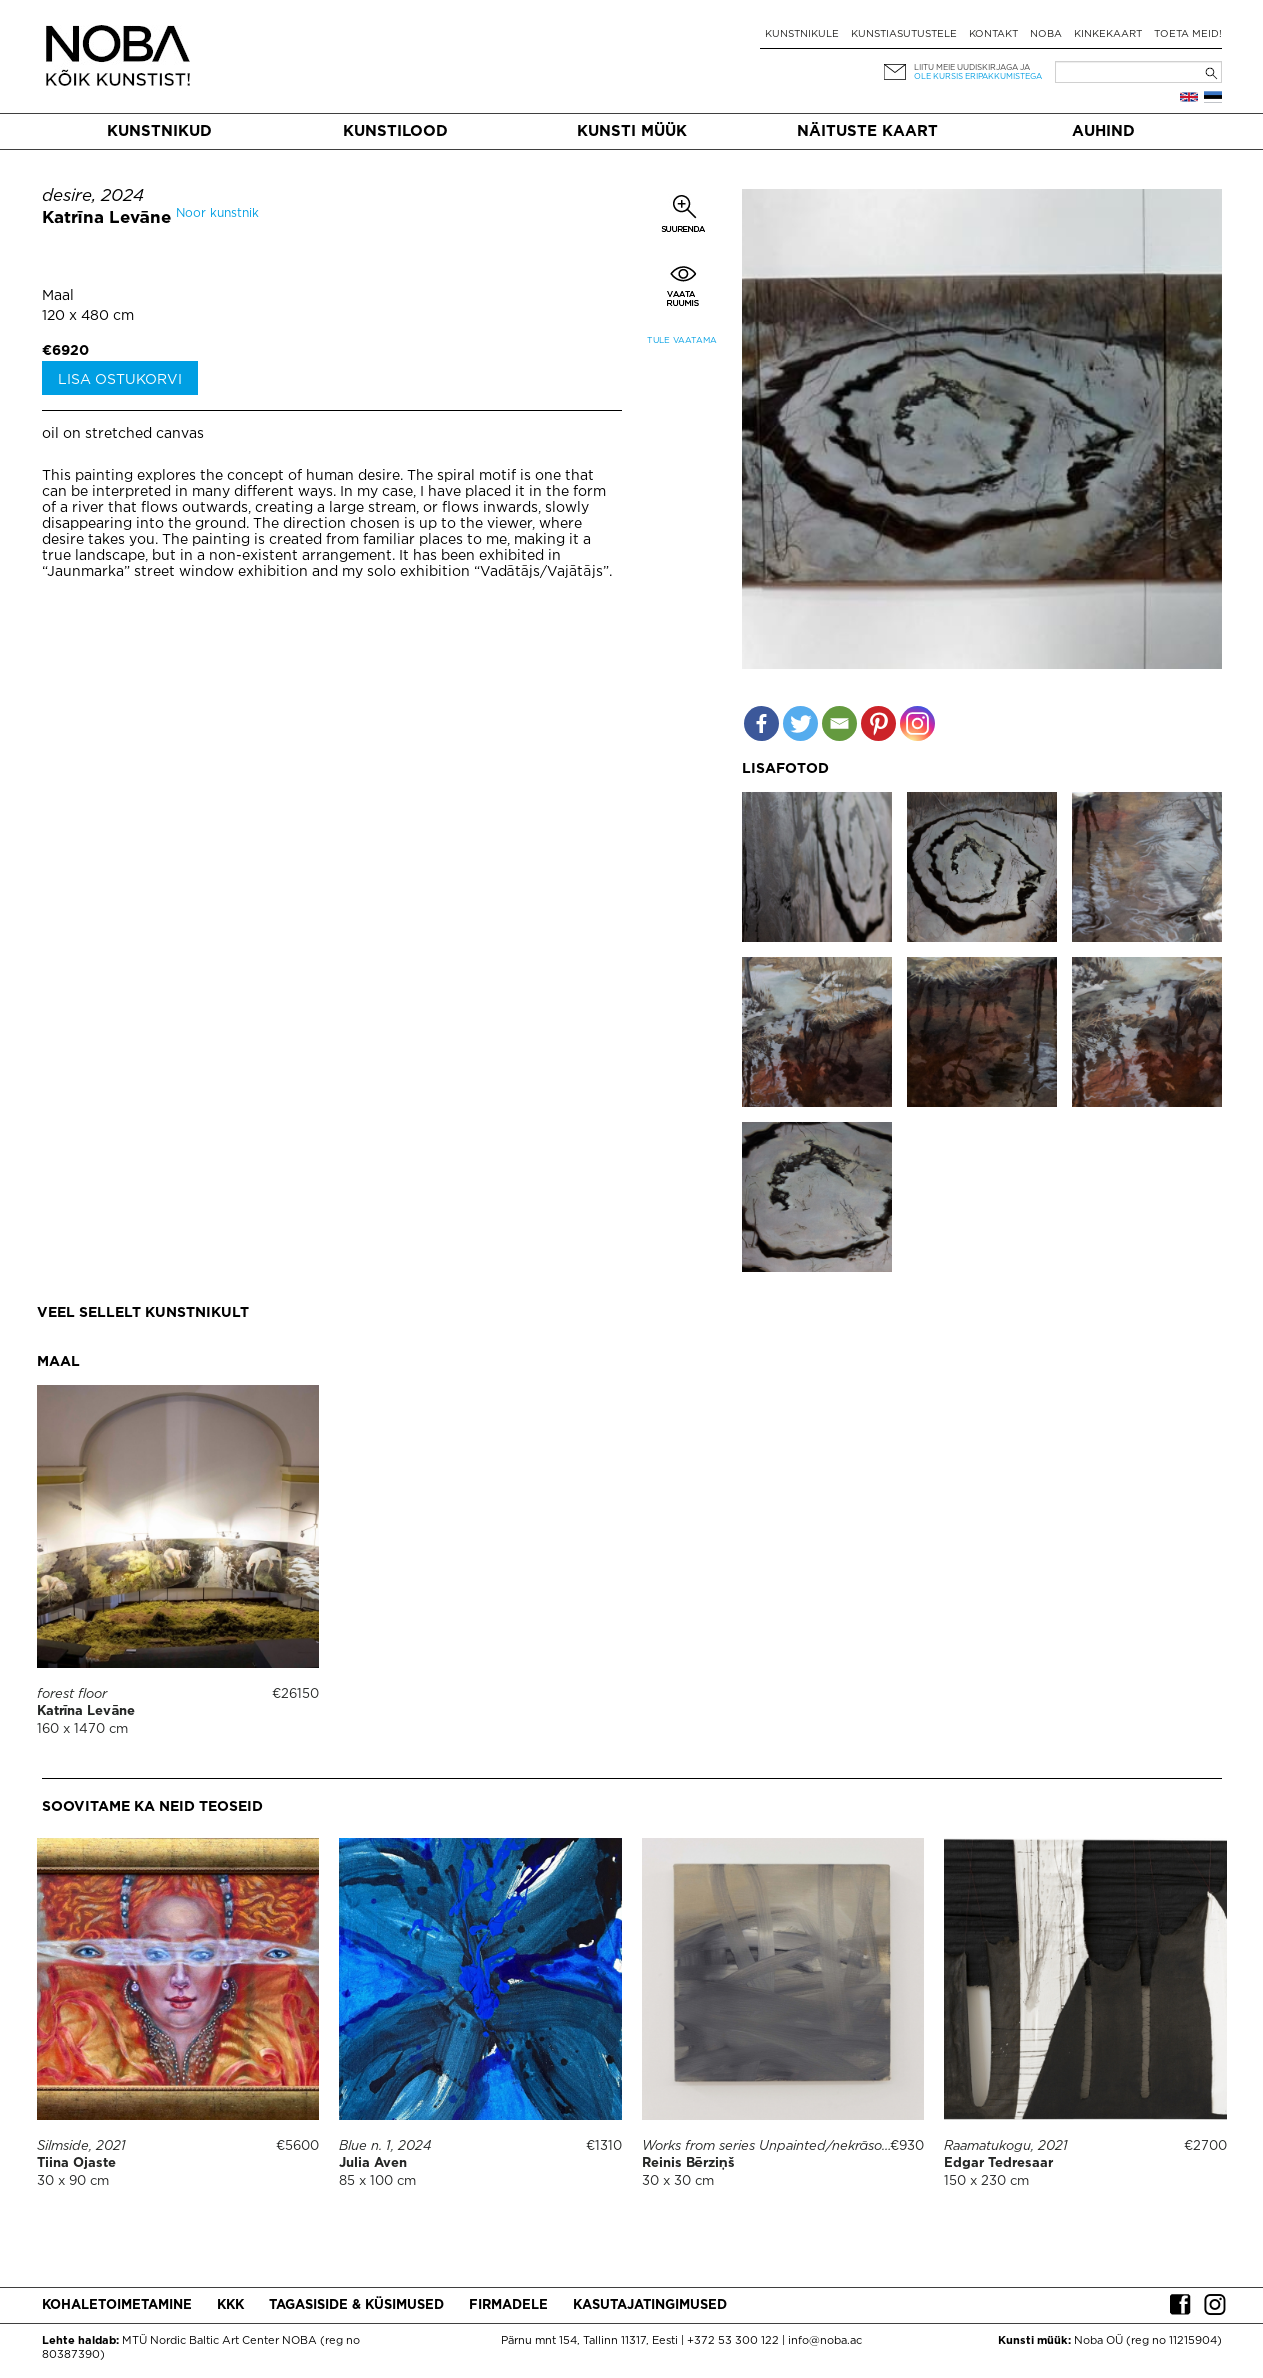 This screenshot has width=1263, height=2378. What do you see at coordinates (978, 76) in the screenshot?
I see `ole kursis eripakkumistega` at bounding box center [978, 76].